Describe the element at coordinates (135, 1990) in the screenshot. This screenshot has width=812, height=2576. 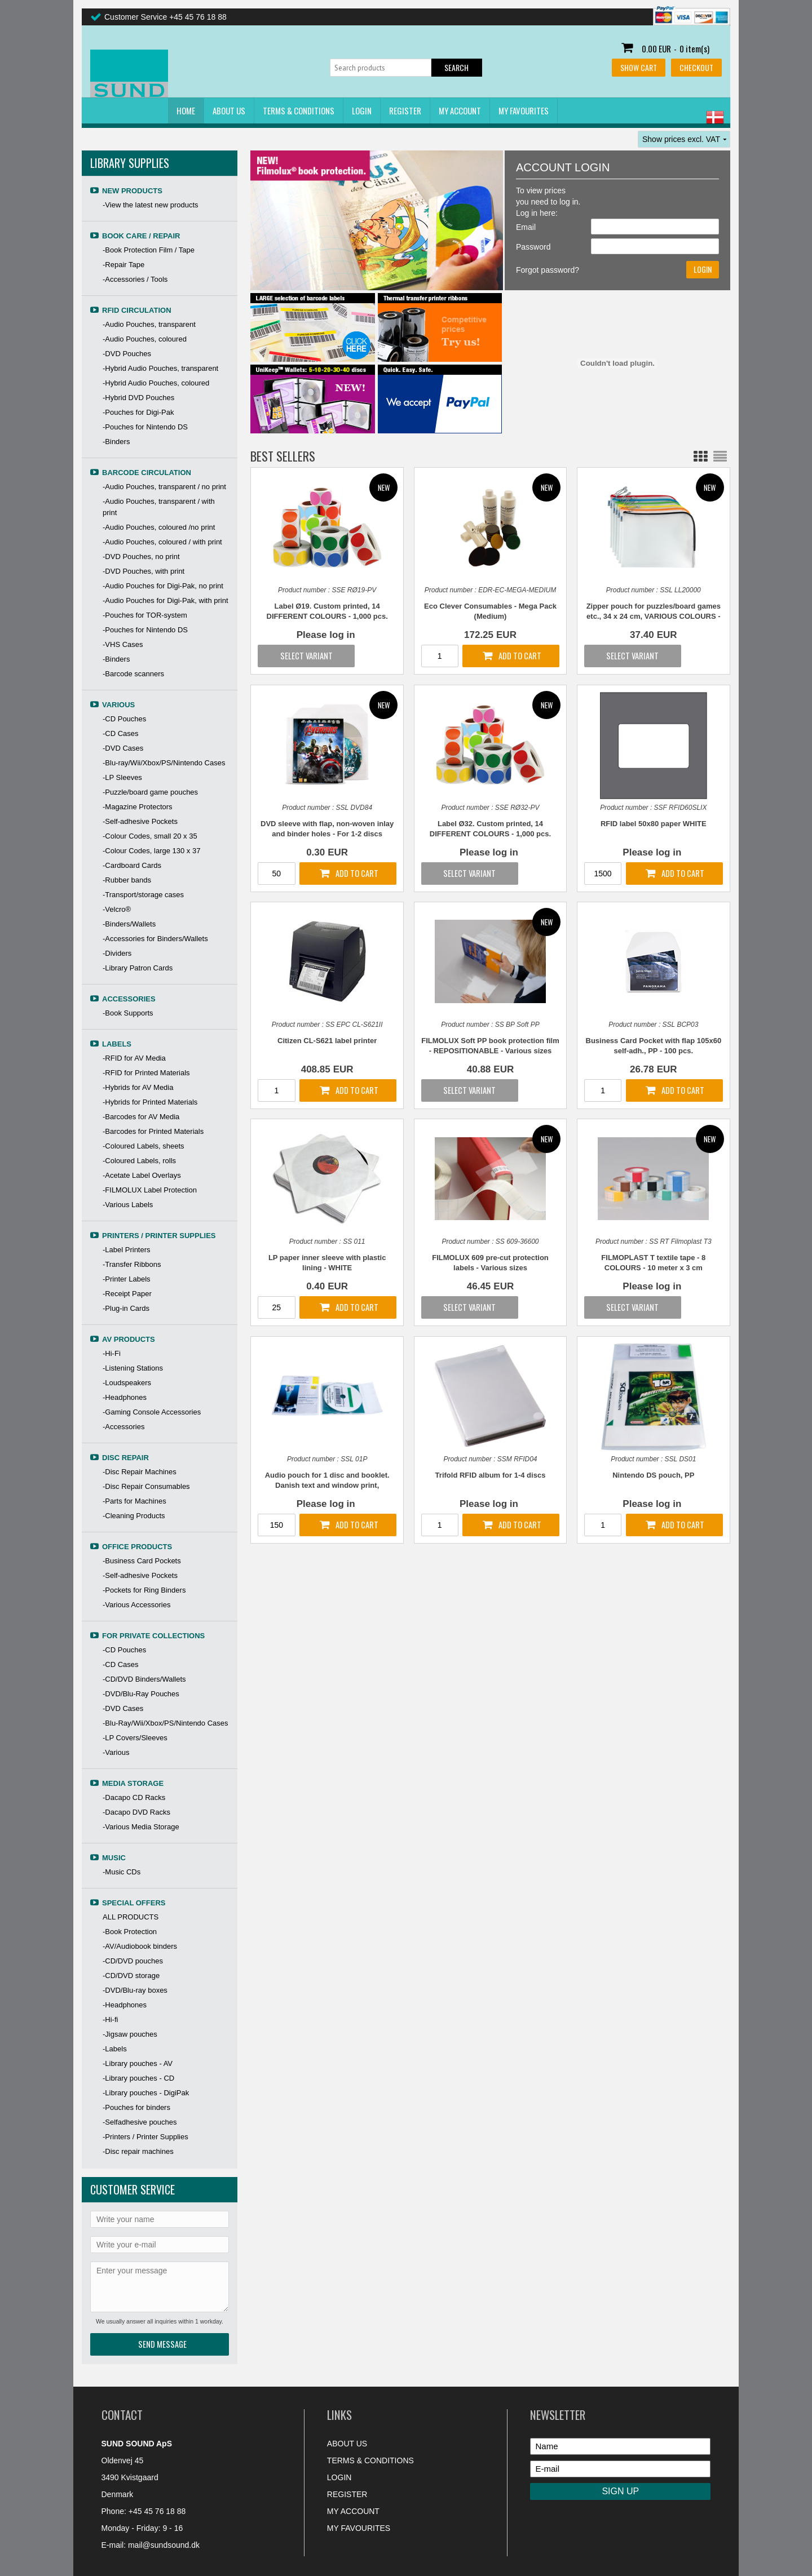
I see `-DVD/Blu-ray boxes` at that location.